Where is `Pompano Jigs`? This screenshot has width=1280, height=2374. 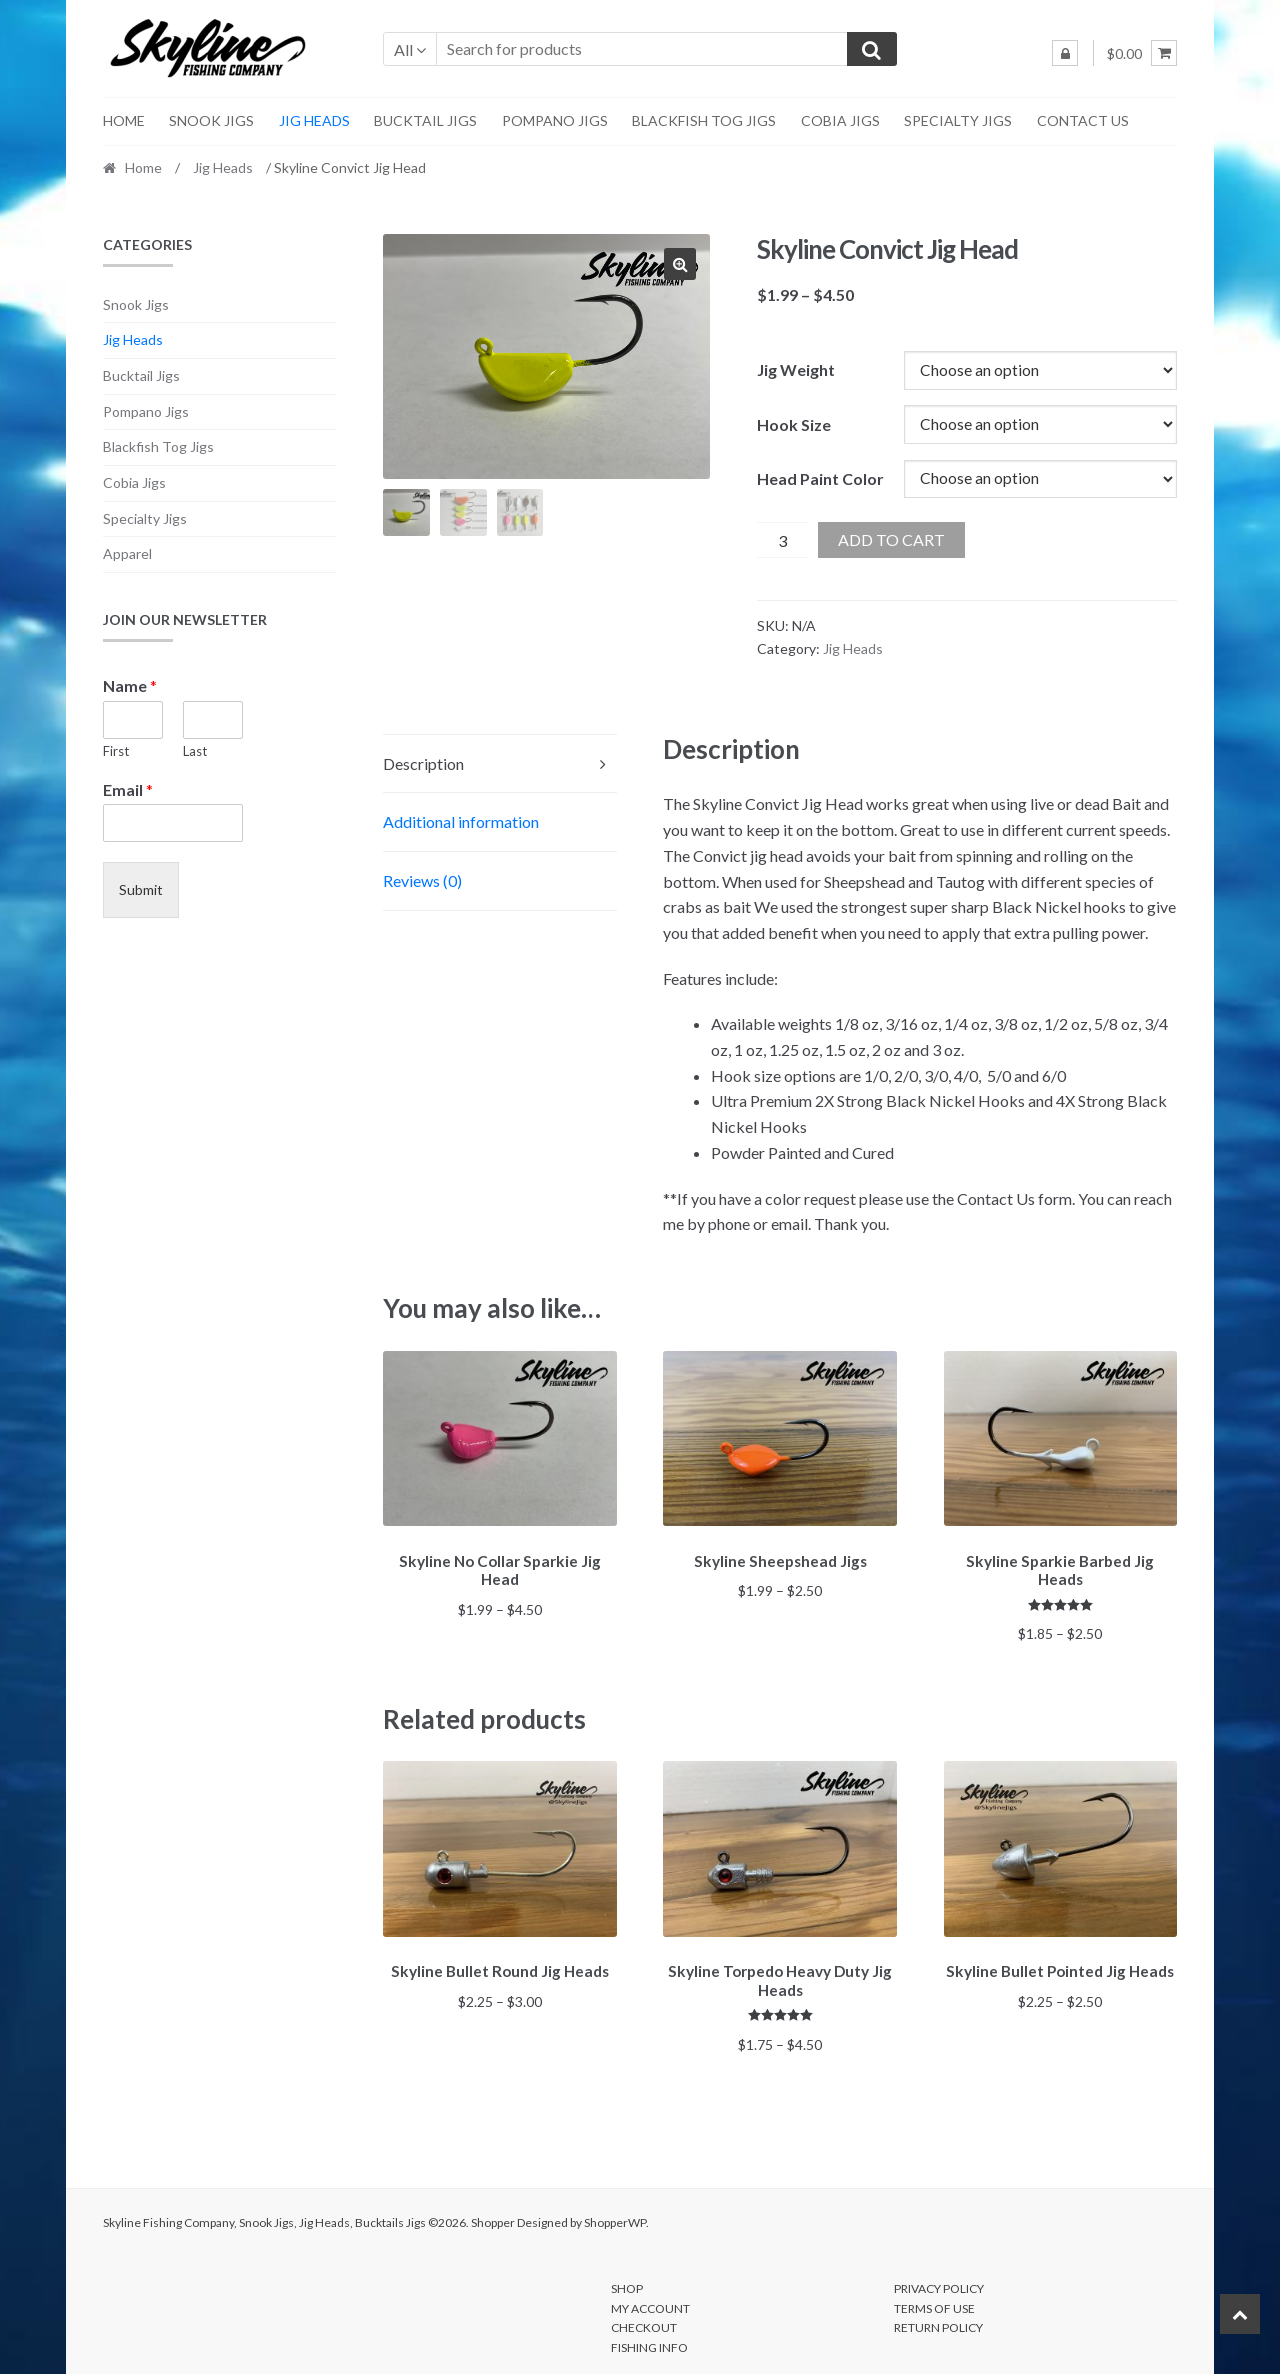 Pompano Jigs is located at coordinates (555, 120).